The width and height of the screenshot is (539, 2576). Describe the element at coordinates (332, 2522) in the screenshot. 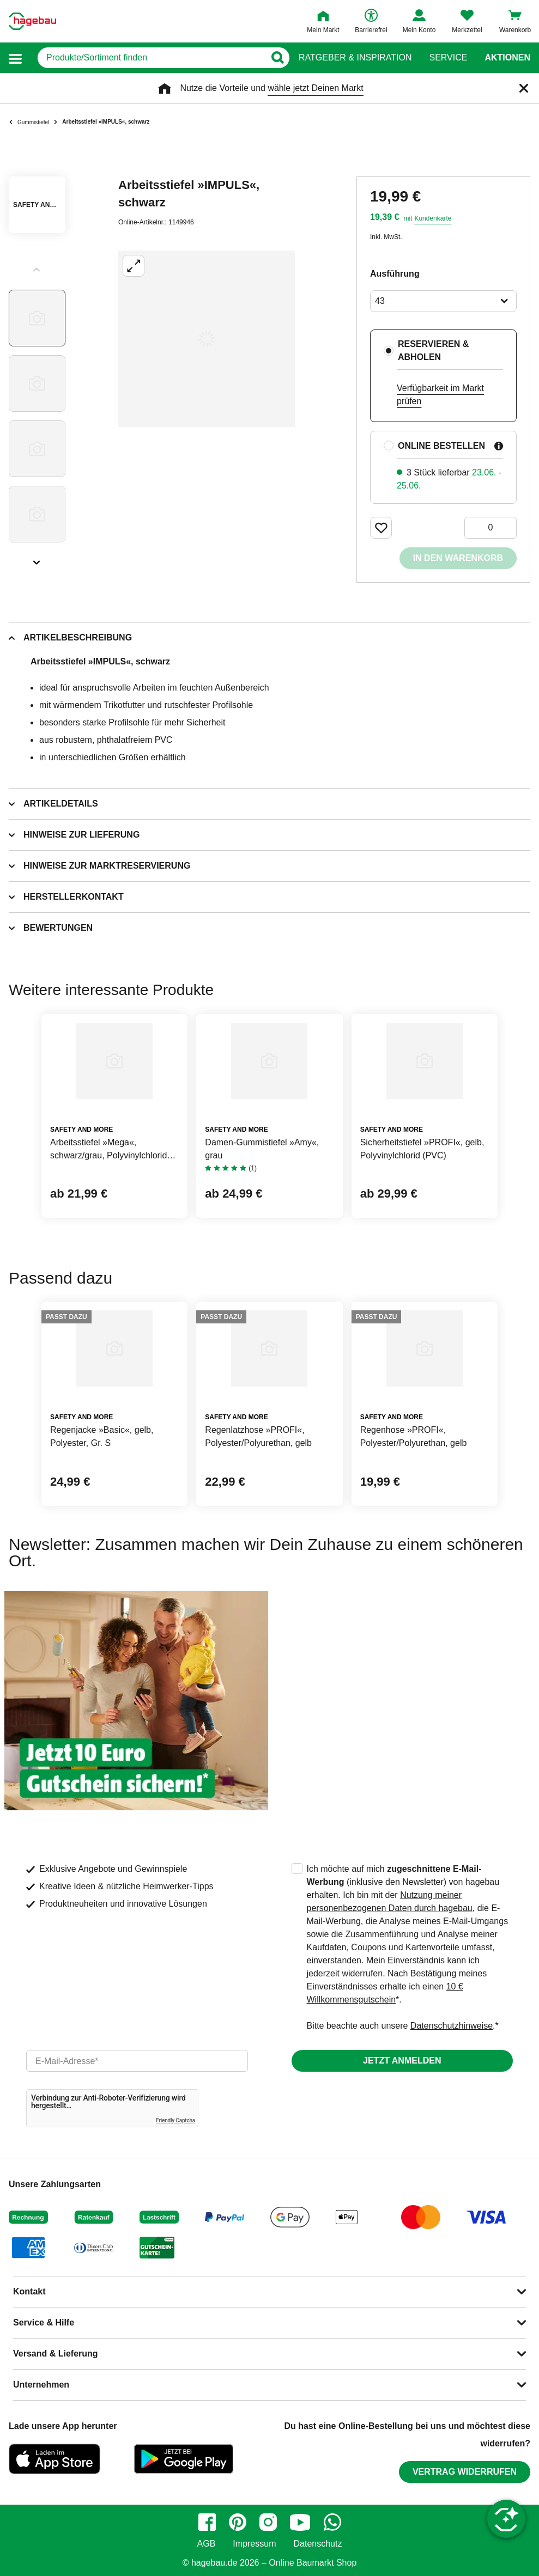

I see `[whatsapp]` at that location.